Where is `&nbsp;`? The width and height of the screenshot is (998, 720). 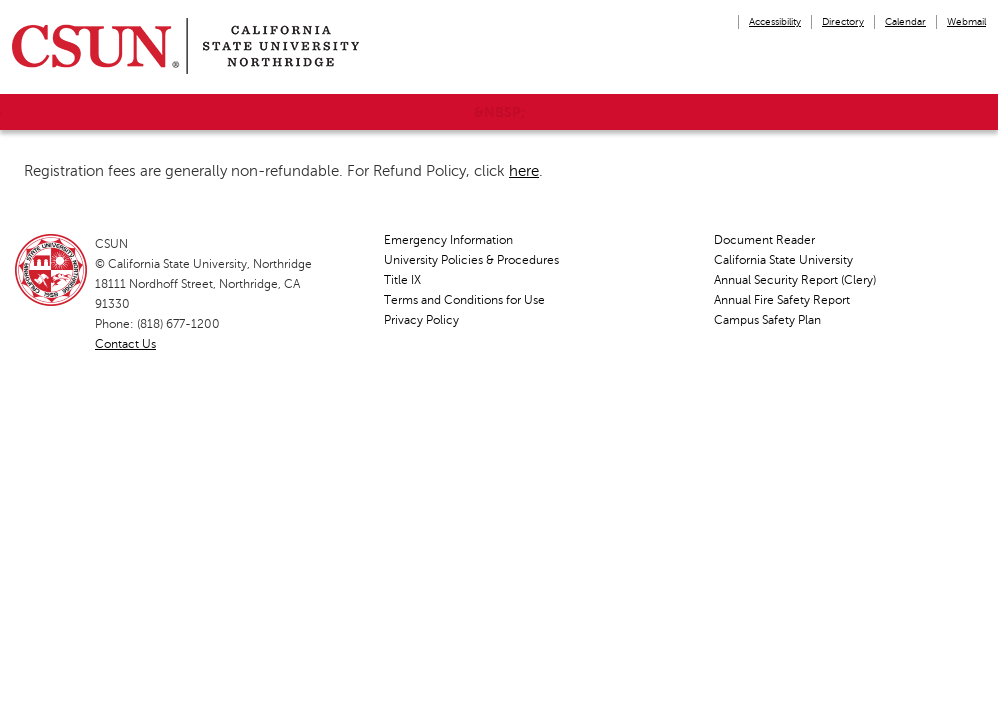
&nbsp; is located at coordinates (499, 112).